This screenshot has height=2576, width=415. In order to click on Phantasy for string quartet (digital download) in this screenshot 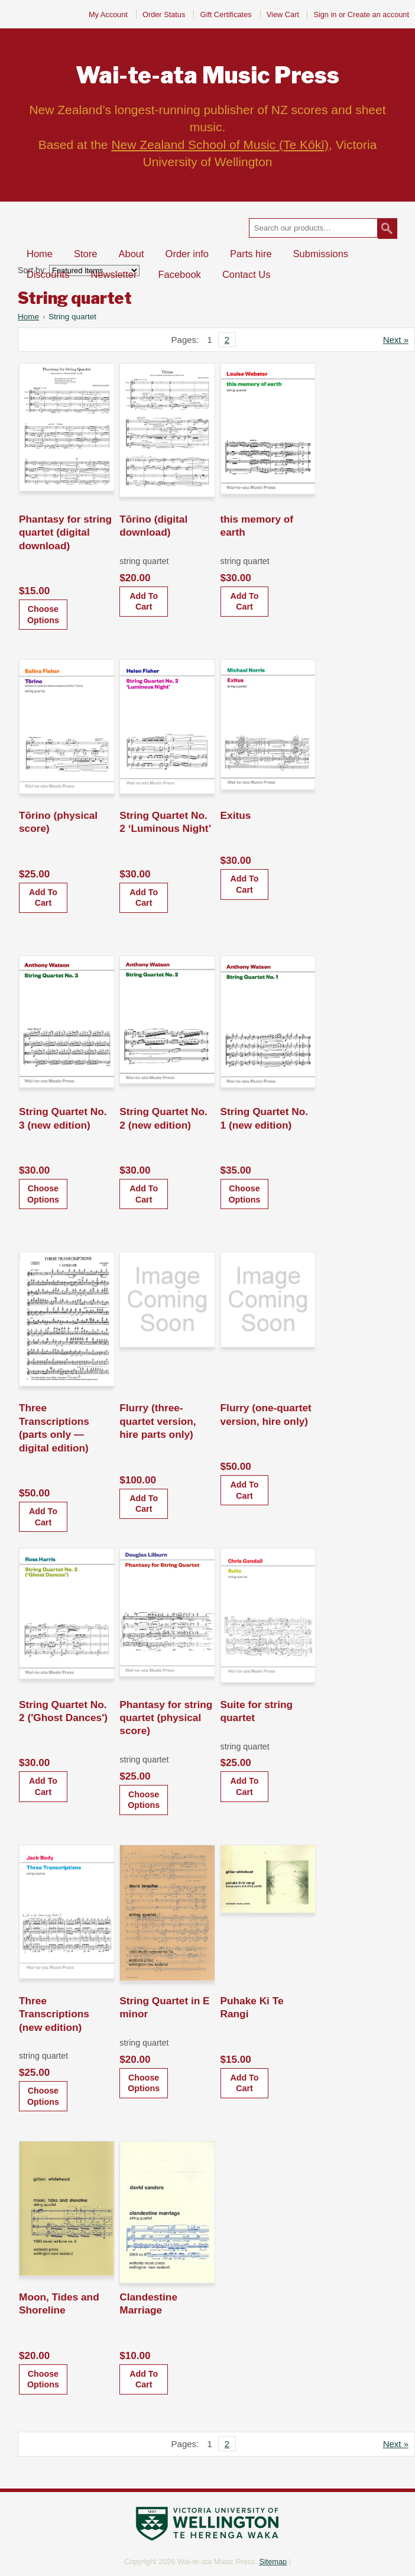, I will do `click(65, 532)`.